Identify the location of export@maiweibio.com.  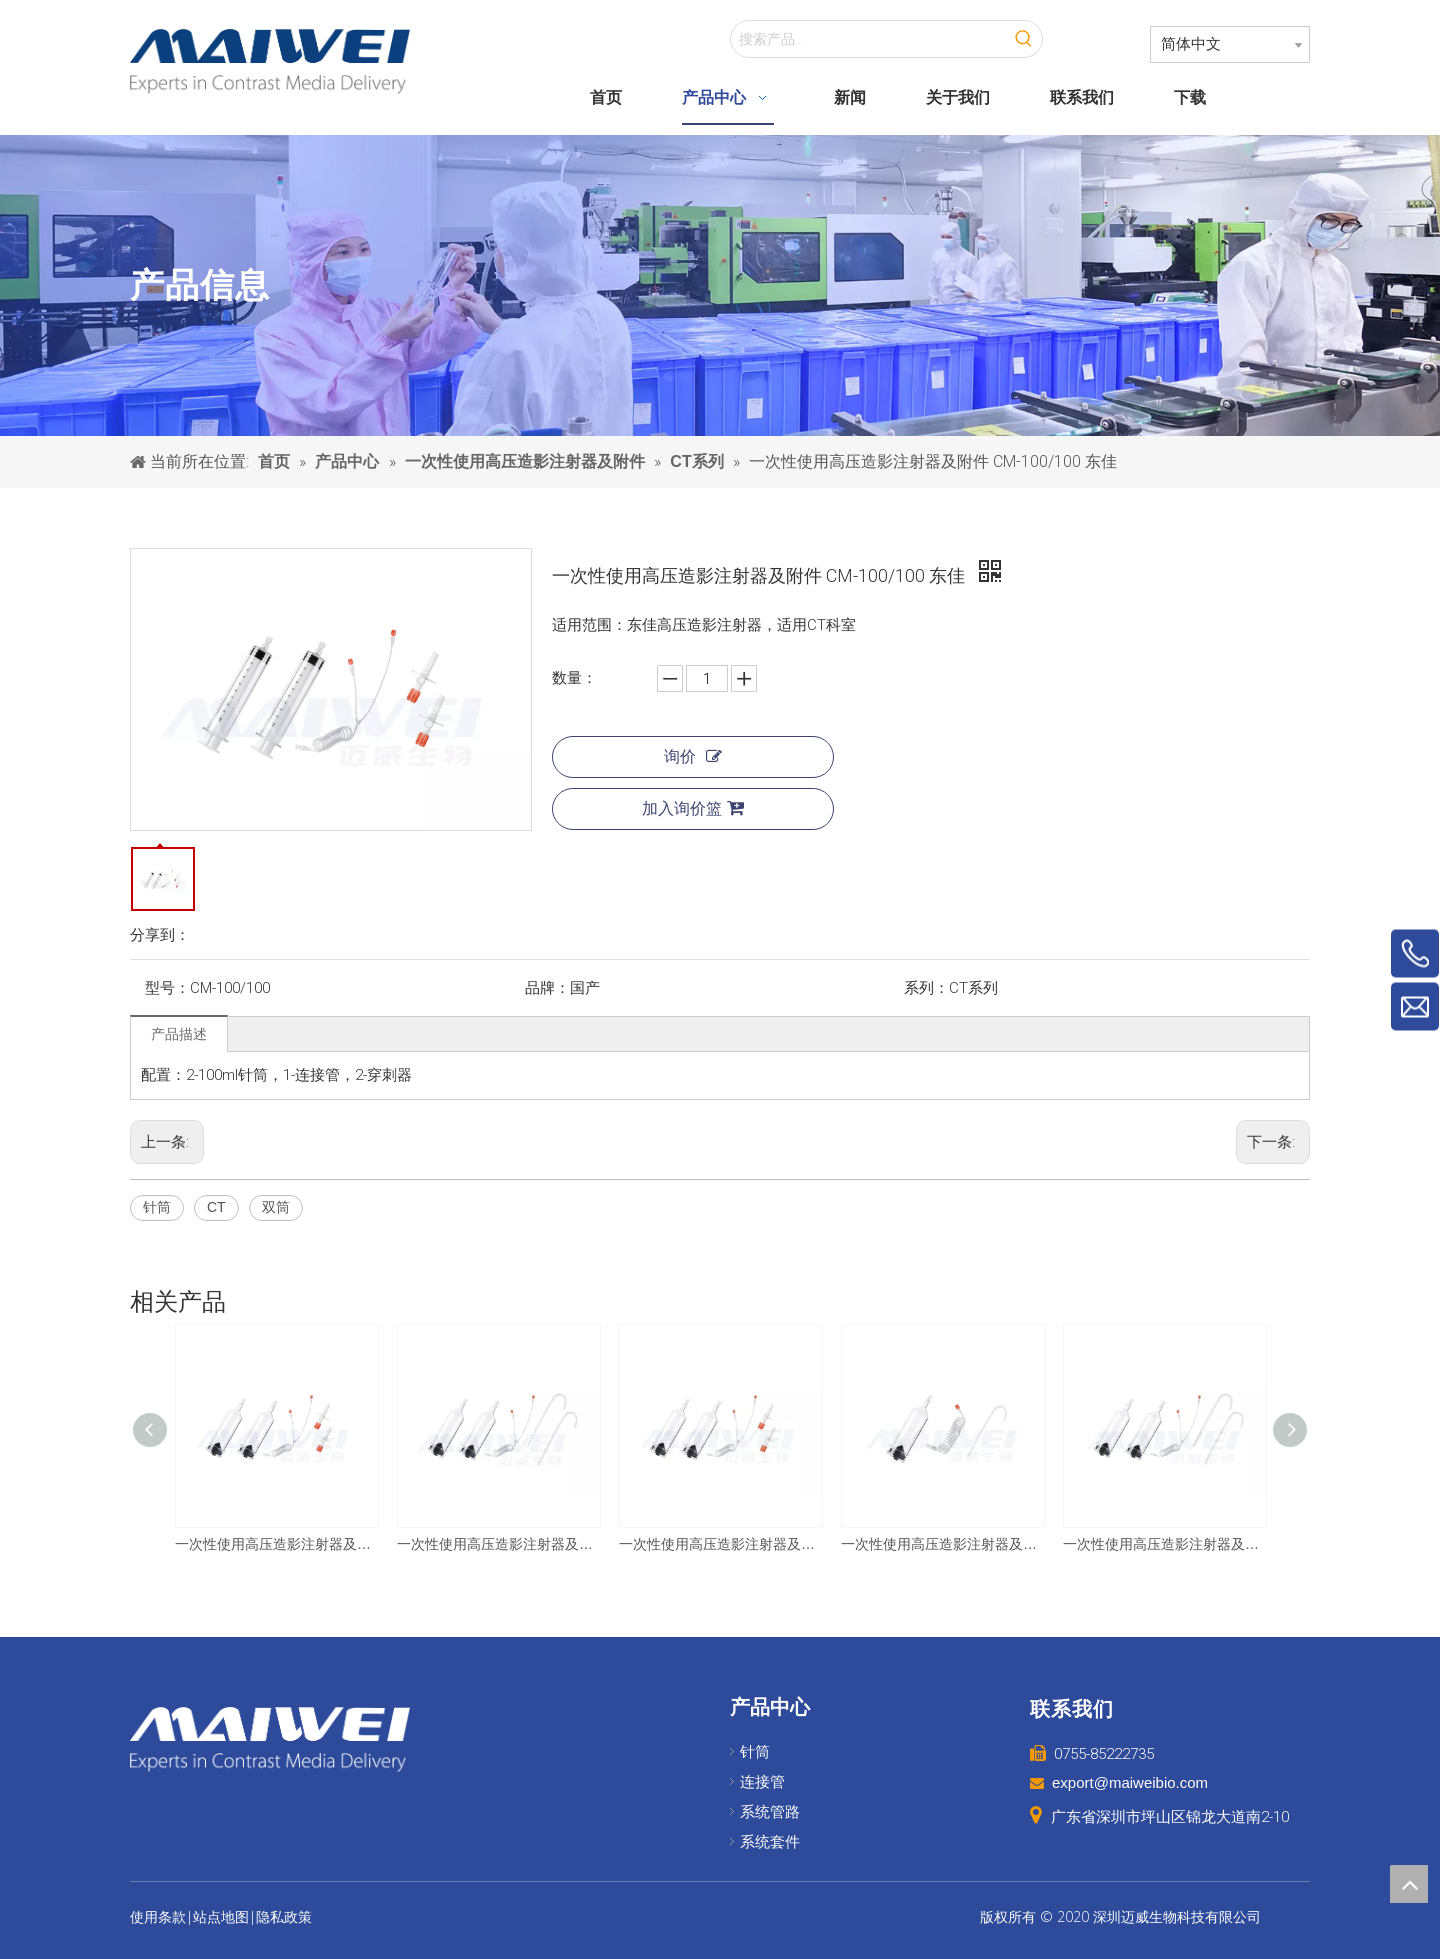
(1130, 1782).